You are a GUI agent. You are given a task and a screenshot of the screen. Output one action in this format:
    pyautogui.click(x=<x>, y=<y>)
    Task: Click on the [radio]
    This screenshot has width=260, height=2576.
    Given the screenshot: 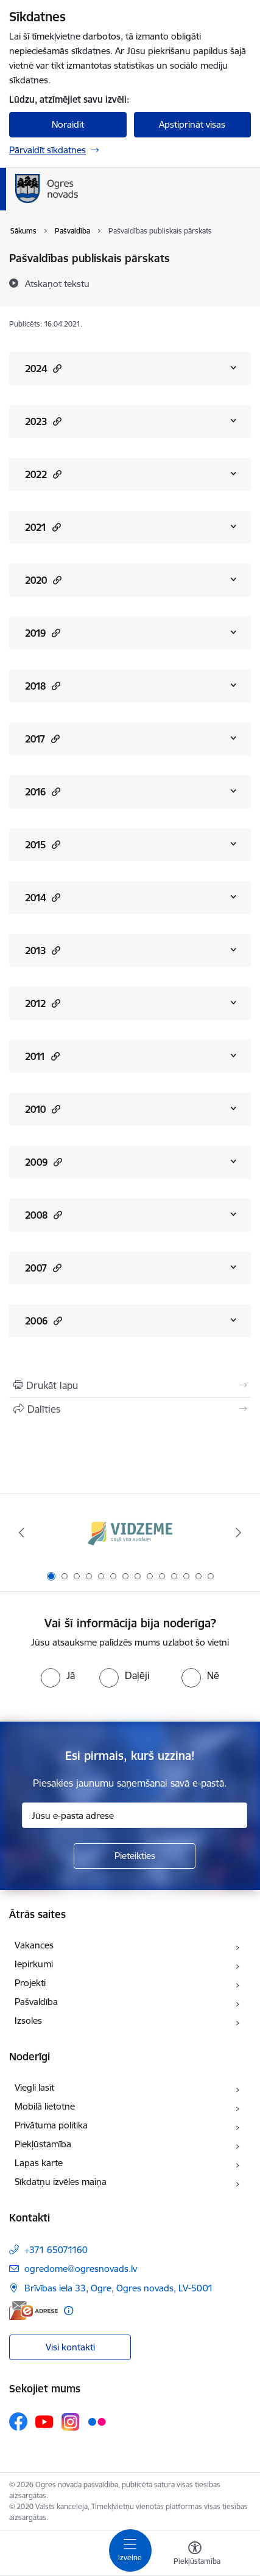 What is the action you would take?
    pyautogui.click(x=58, y=1675)
    